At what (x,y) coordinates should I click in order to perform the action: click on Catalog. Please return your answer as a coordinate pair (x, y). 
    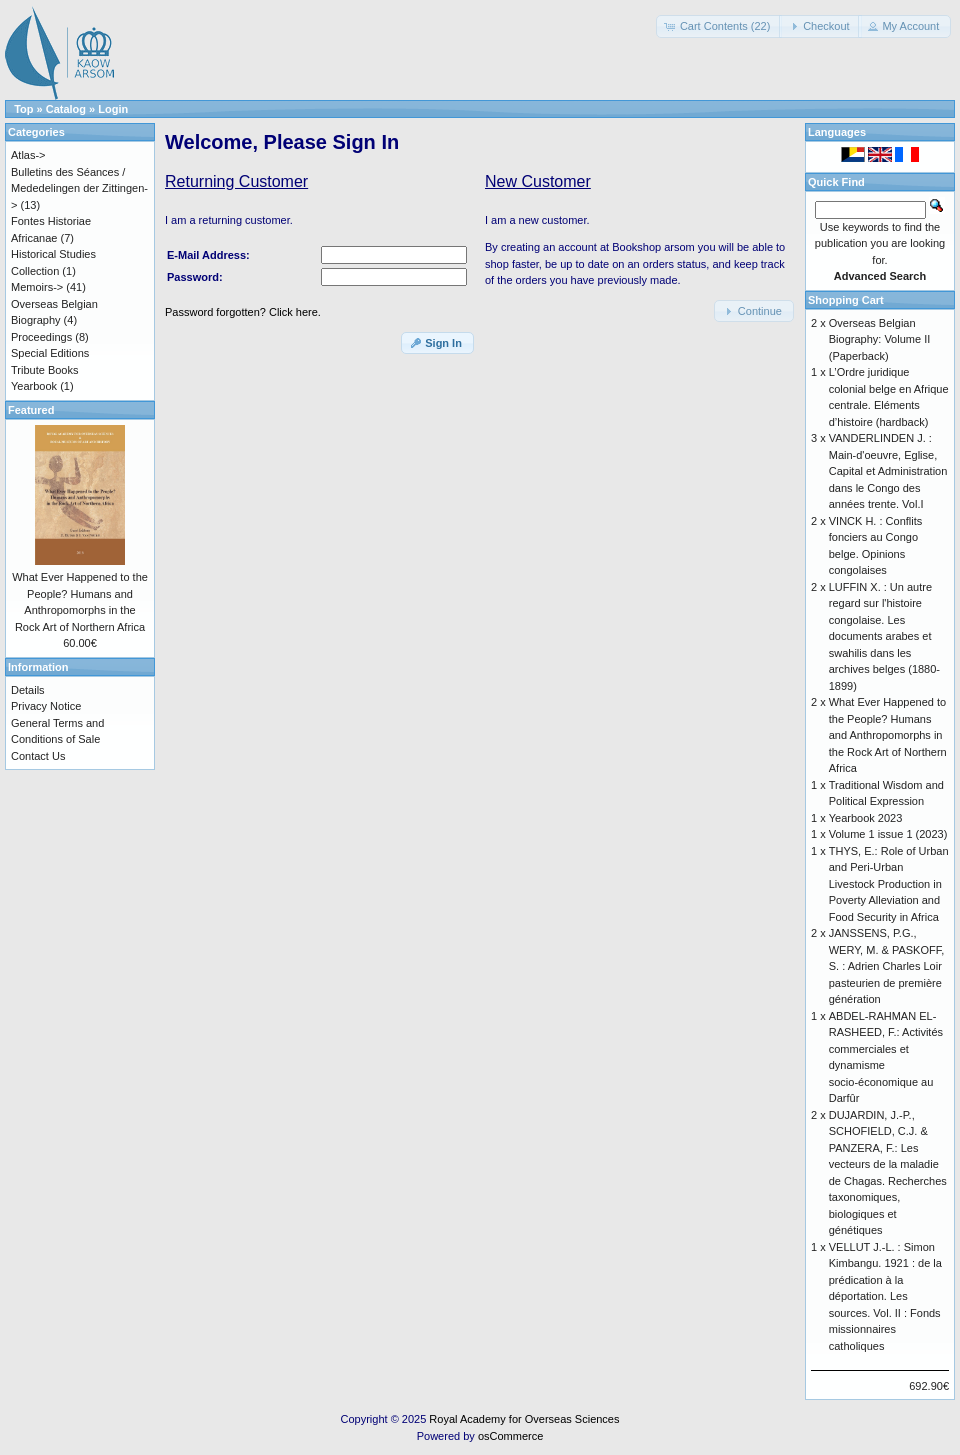
    Looking at the image, I should click on (66, 109).